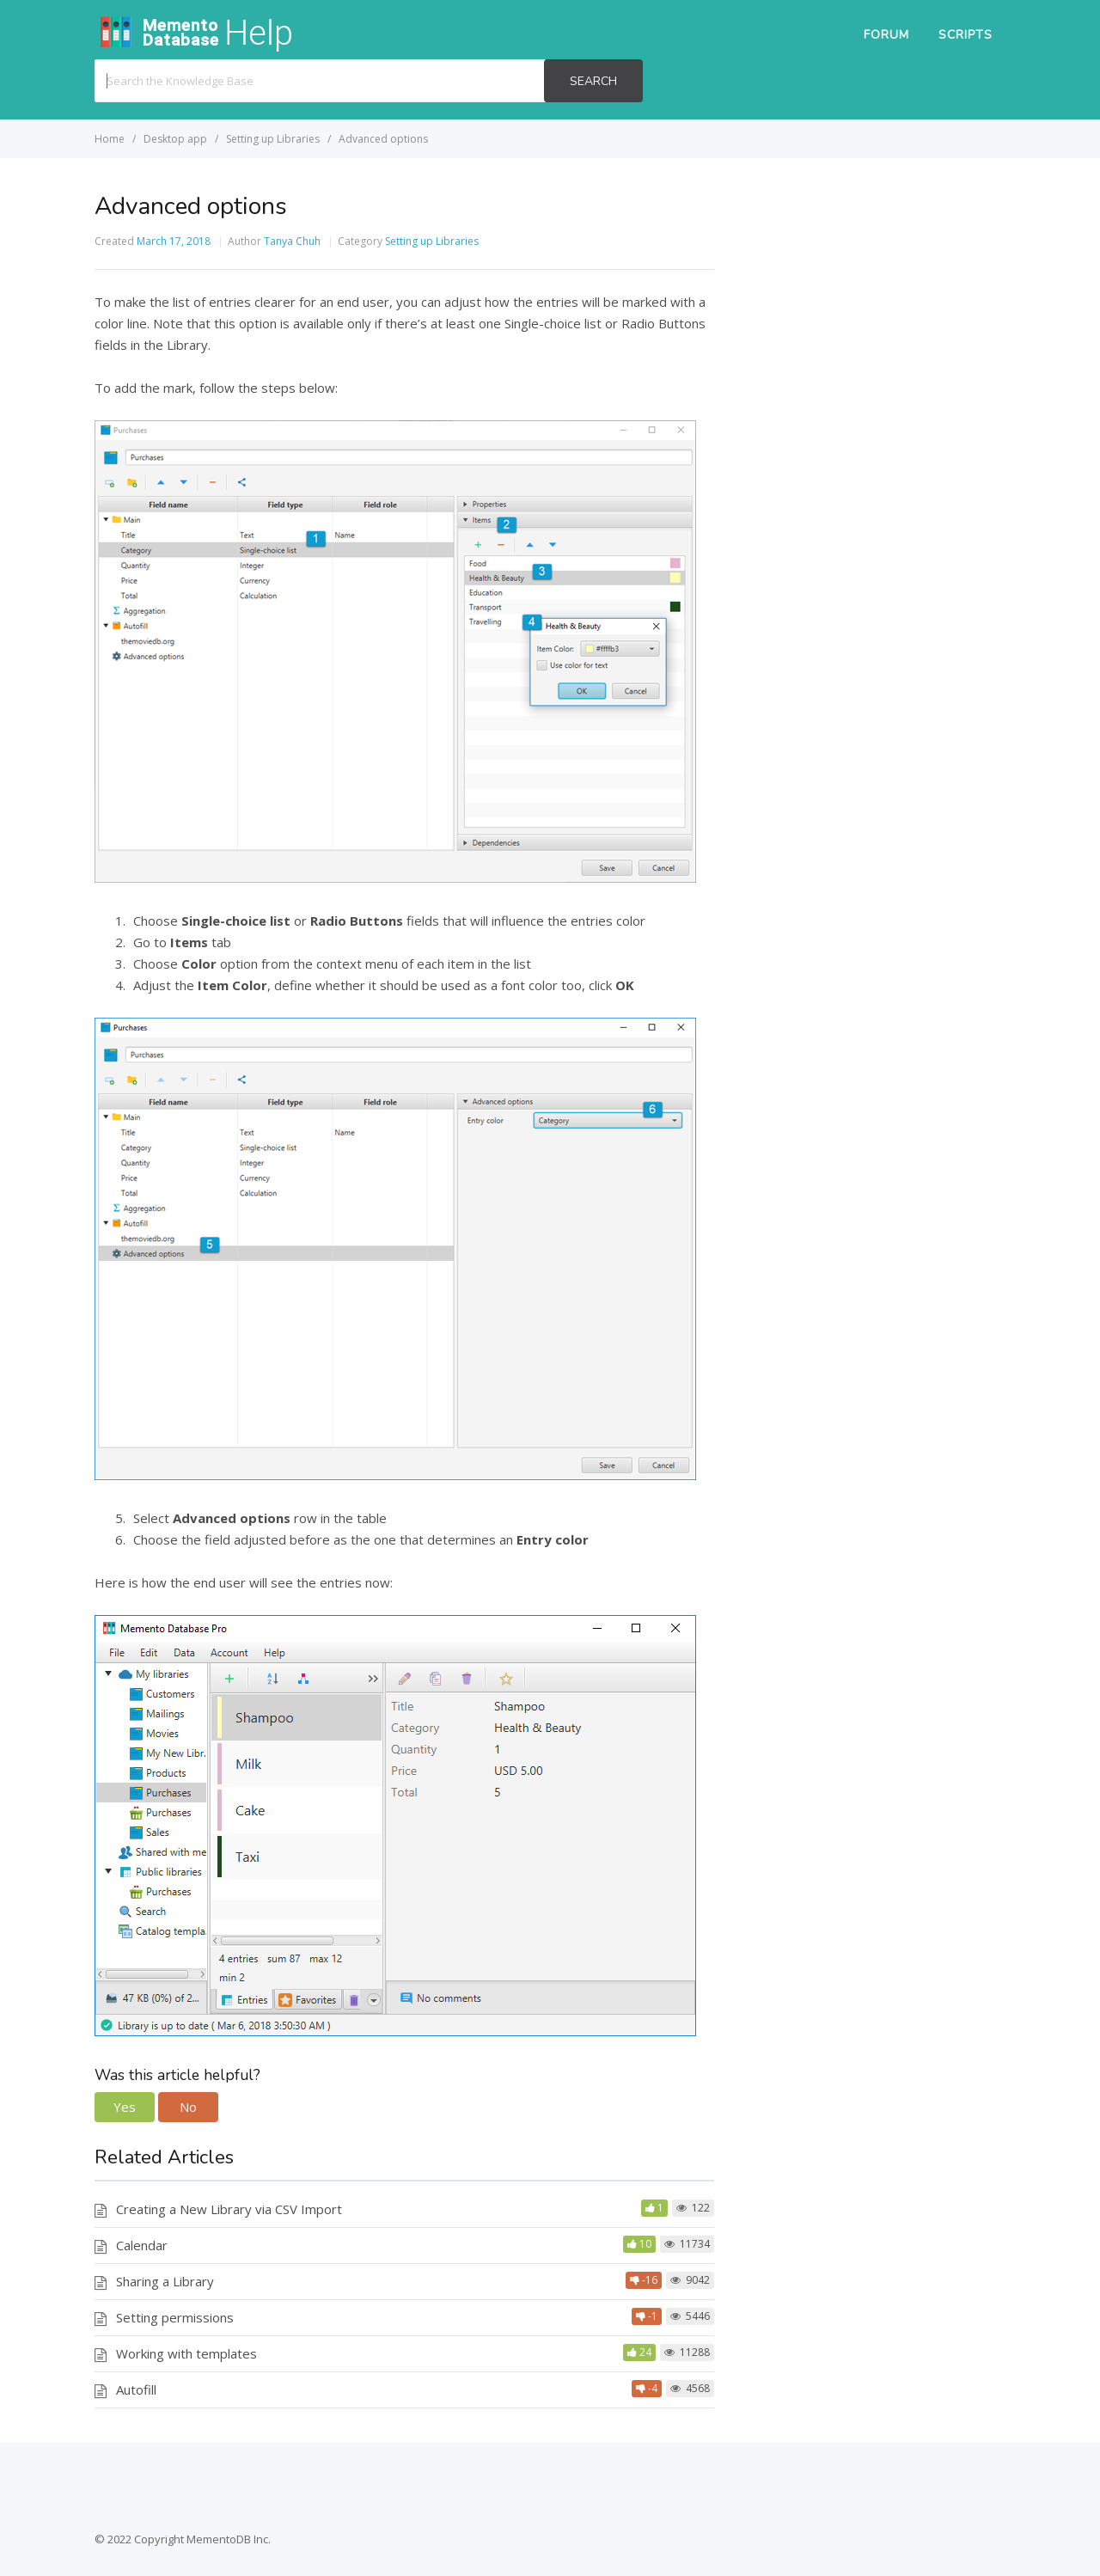  What do you see at coordinates (432, 241) in the screenshot?
I see `Setting up Libraries` at bounding box center [432, 241].